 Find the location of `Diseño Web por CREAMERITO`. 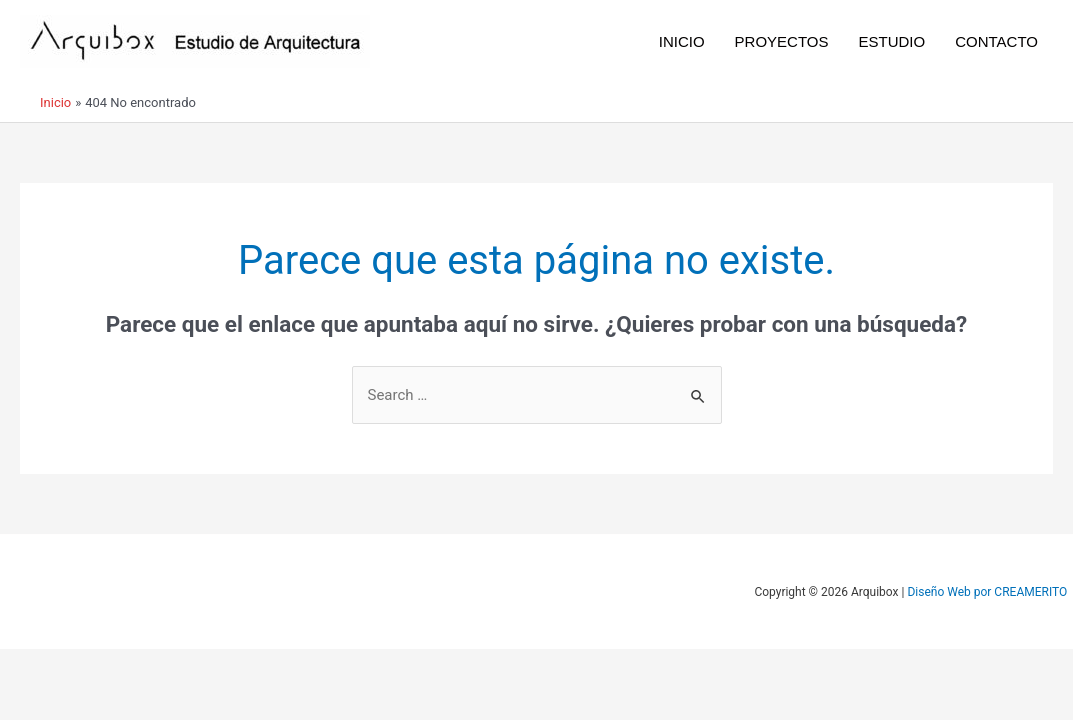

Diseño Web por CREAMERITO is located at coordinates (987, 592).